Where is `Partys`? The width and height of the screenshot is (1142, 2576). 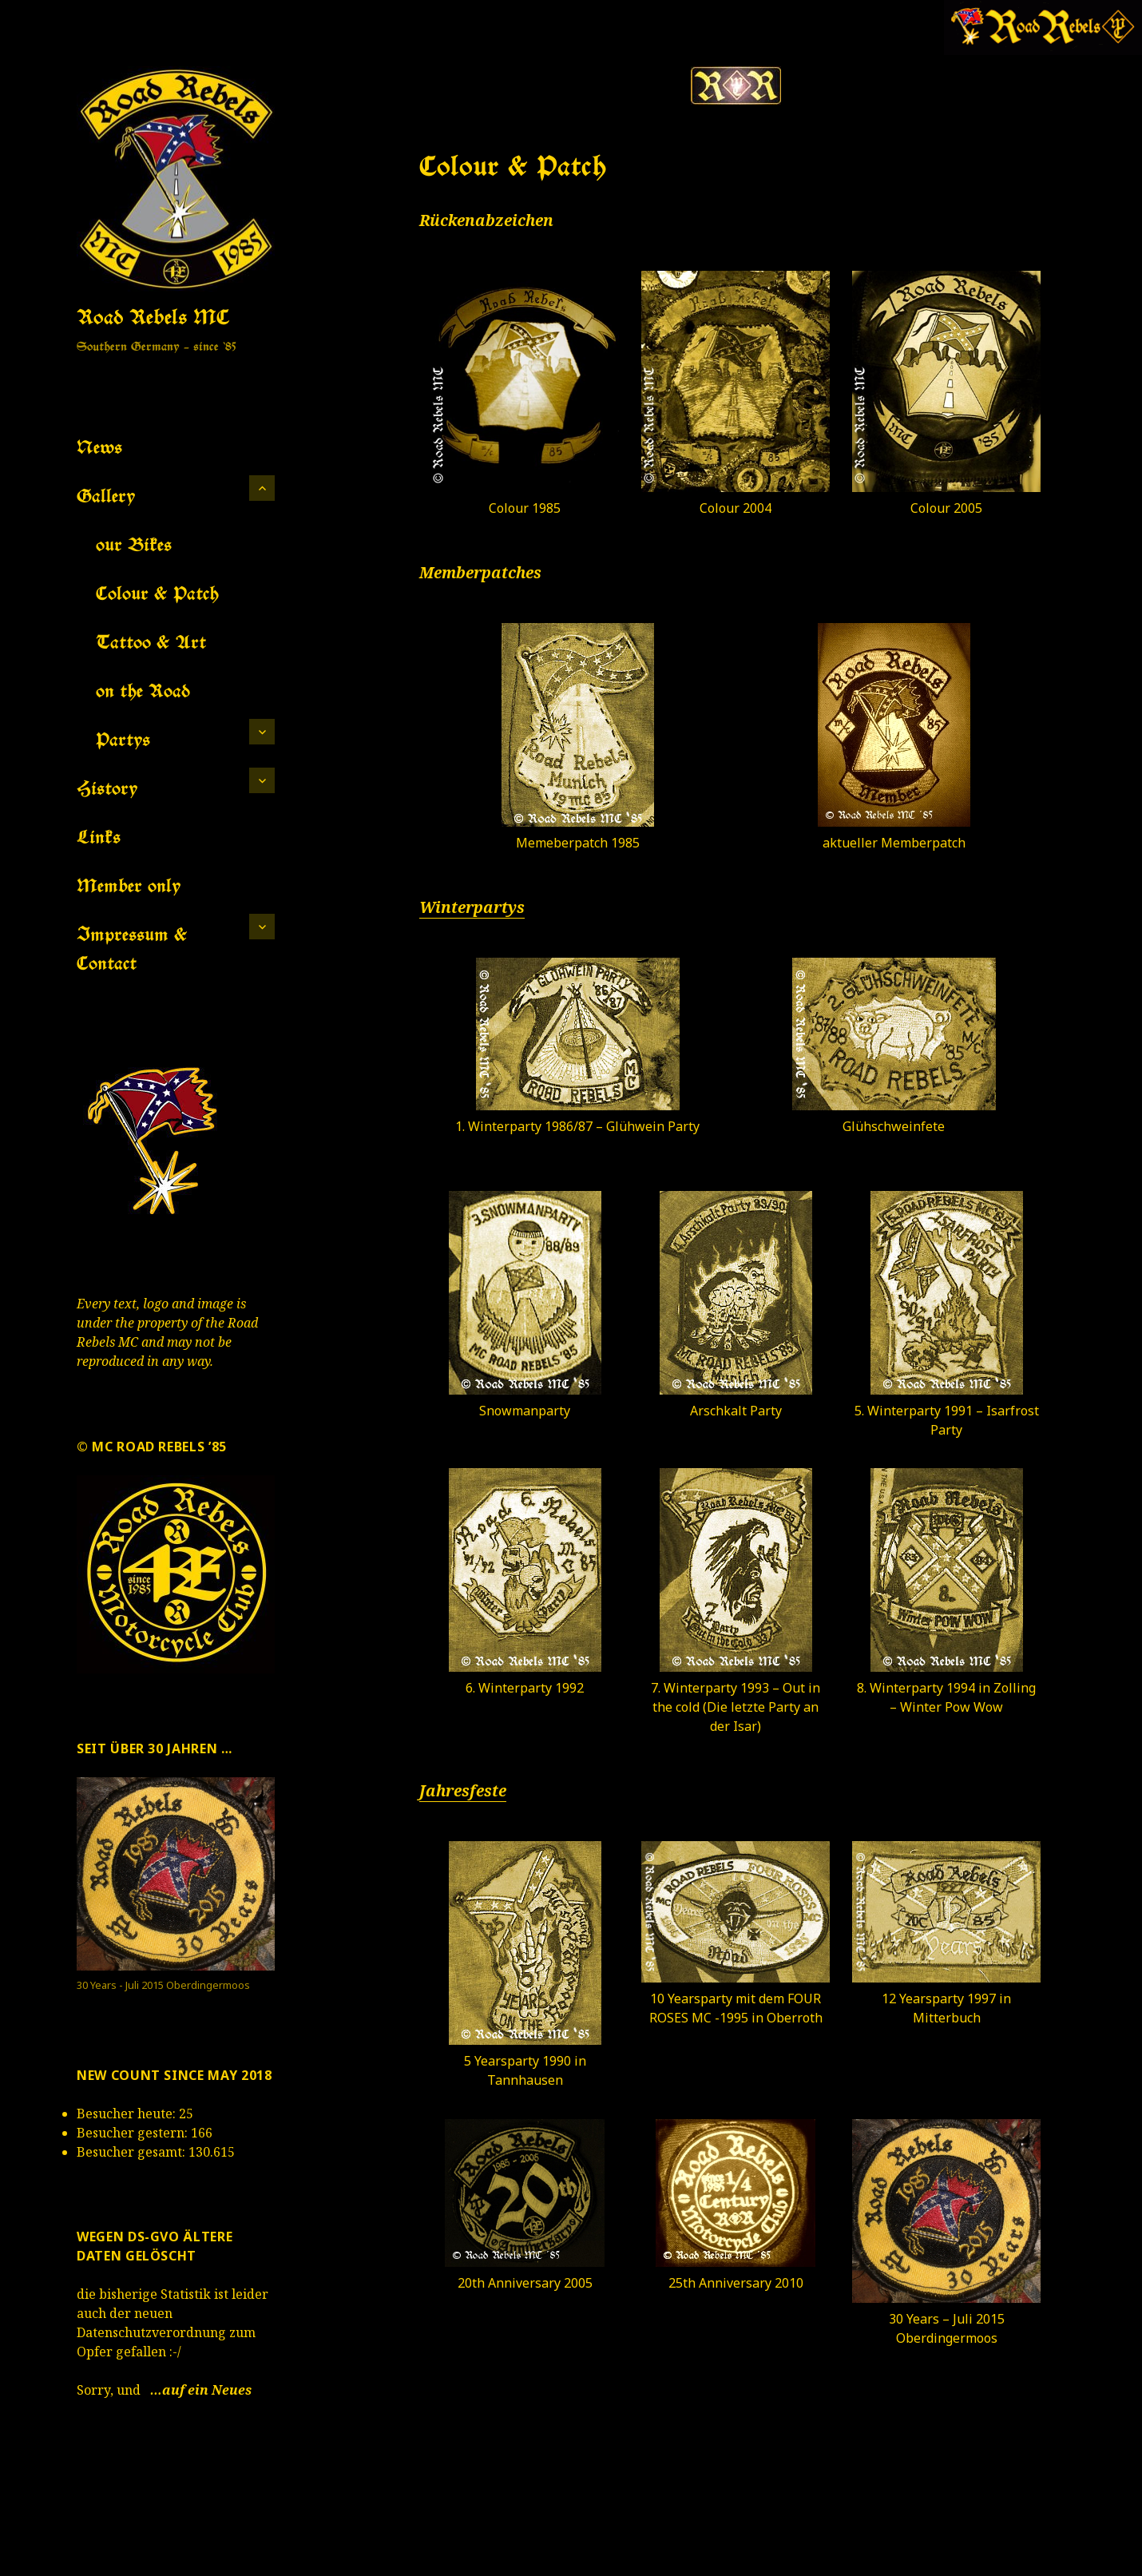 Partys is located at coordinates (123, 739).